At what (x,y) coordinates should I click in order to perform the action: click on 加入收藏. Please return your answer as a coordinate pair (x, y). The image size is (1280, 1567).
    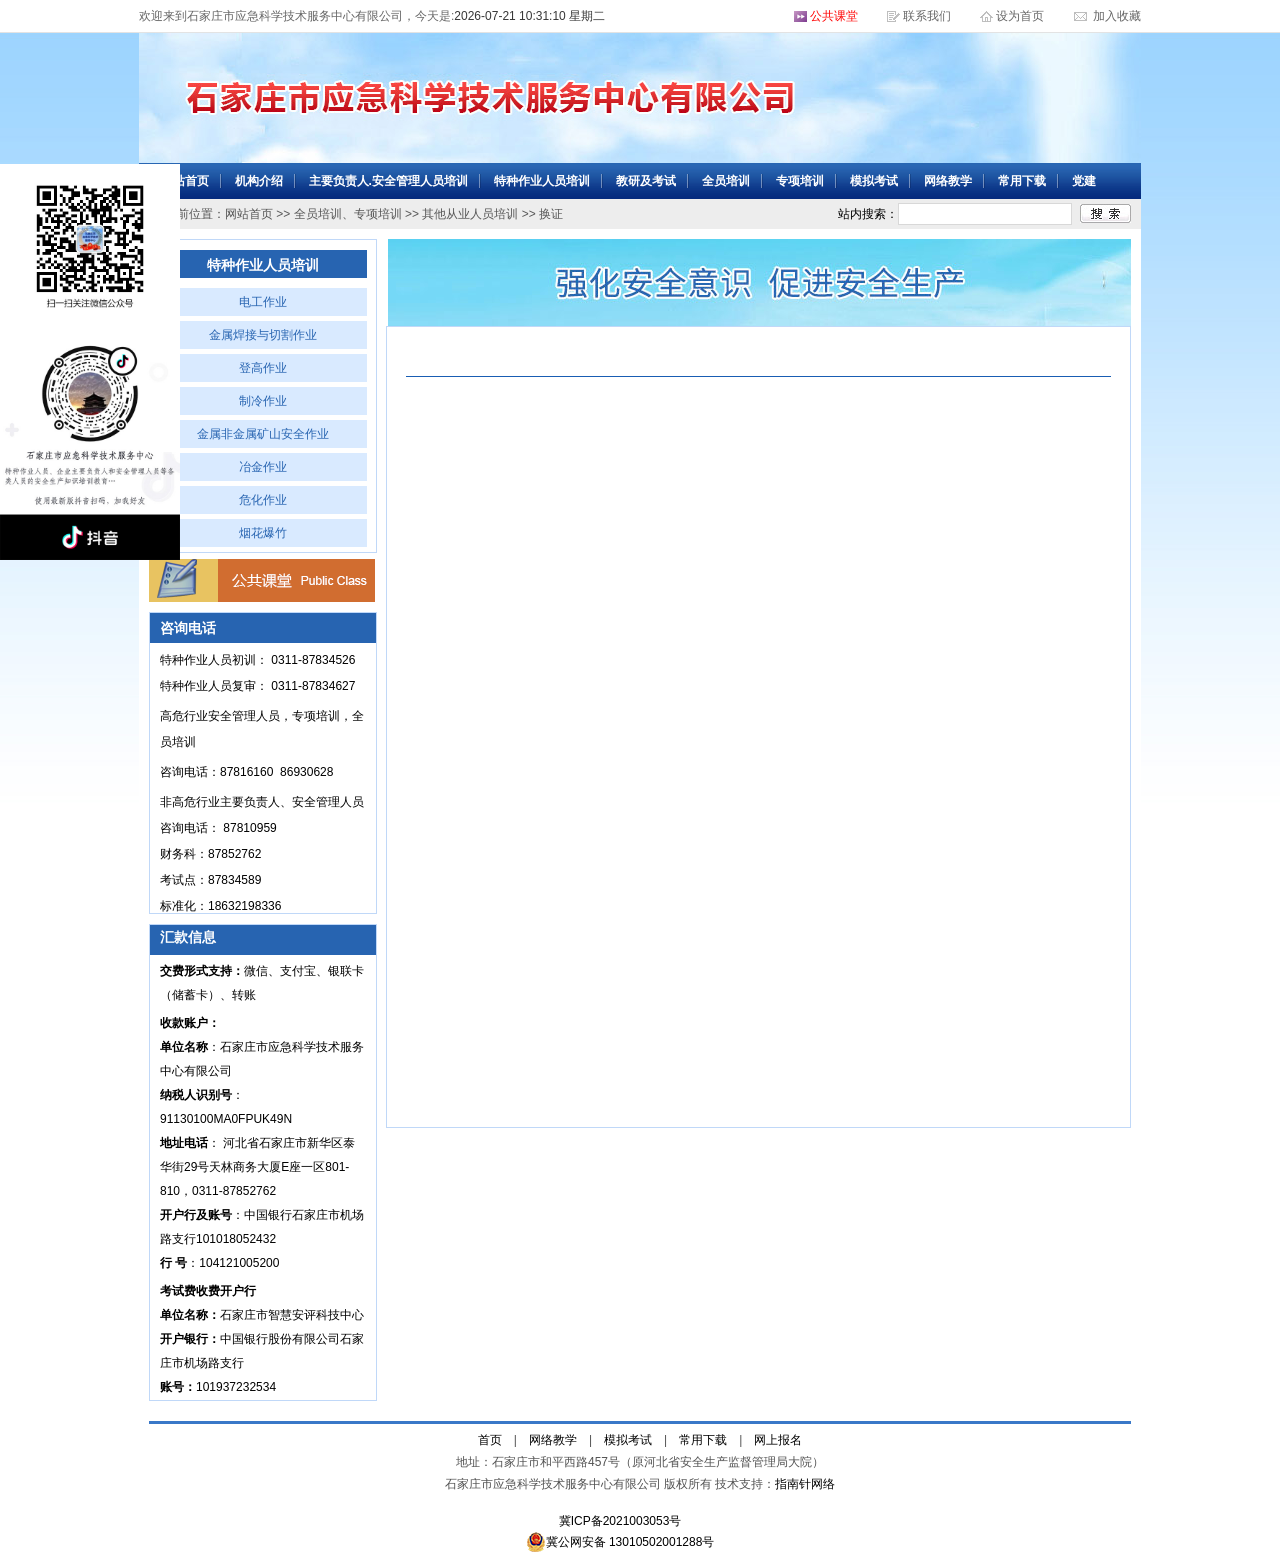
    Looking at the image, I should click on (1115, 16).